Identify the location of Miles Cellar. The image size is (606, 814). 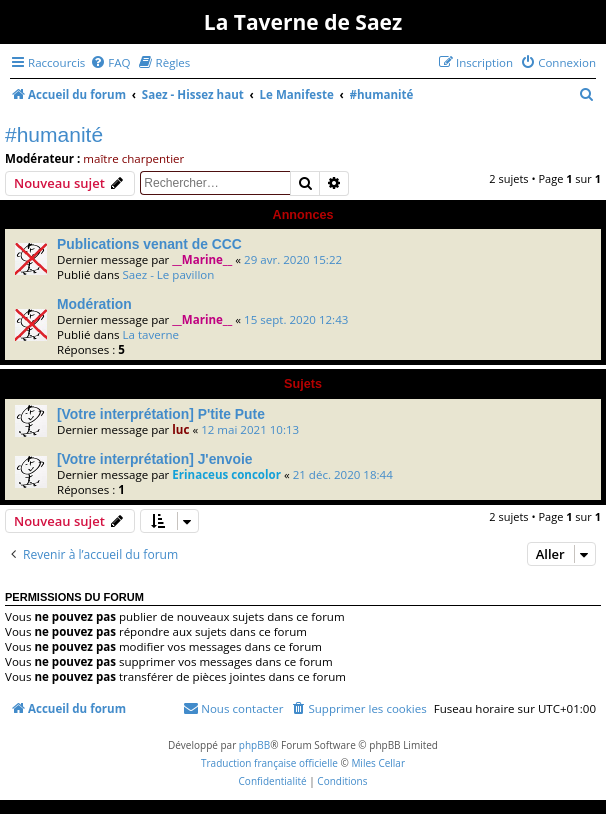
(378, 763).